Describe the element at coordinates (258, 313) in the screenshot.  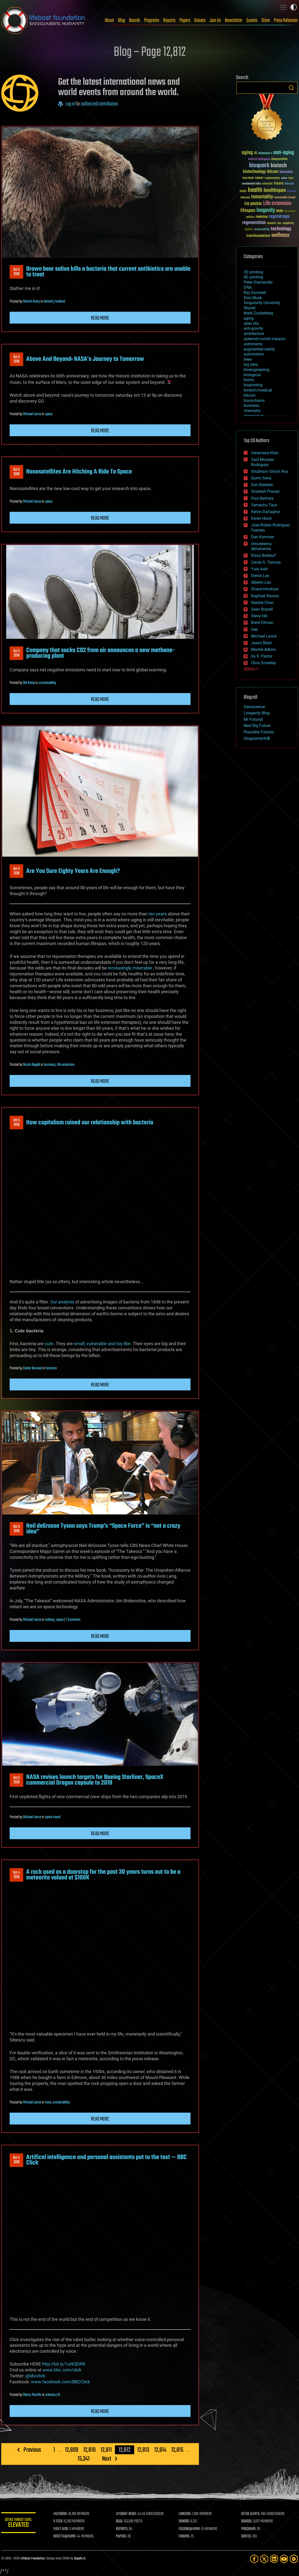
I see `Mark Zuckerberg` at that location.